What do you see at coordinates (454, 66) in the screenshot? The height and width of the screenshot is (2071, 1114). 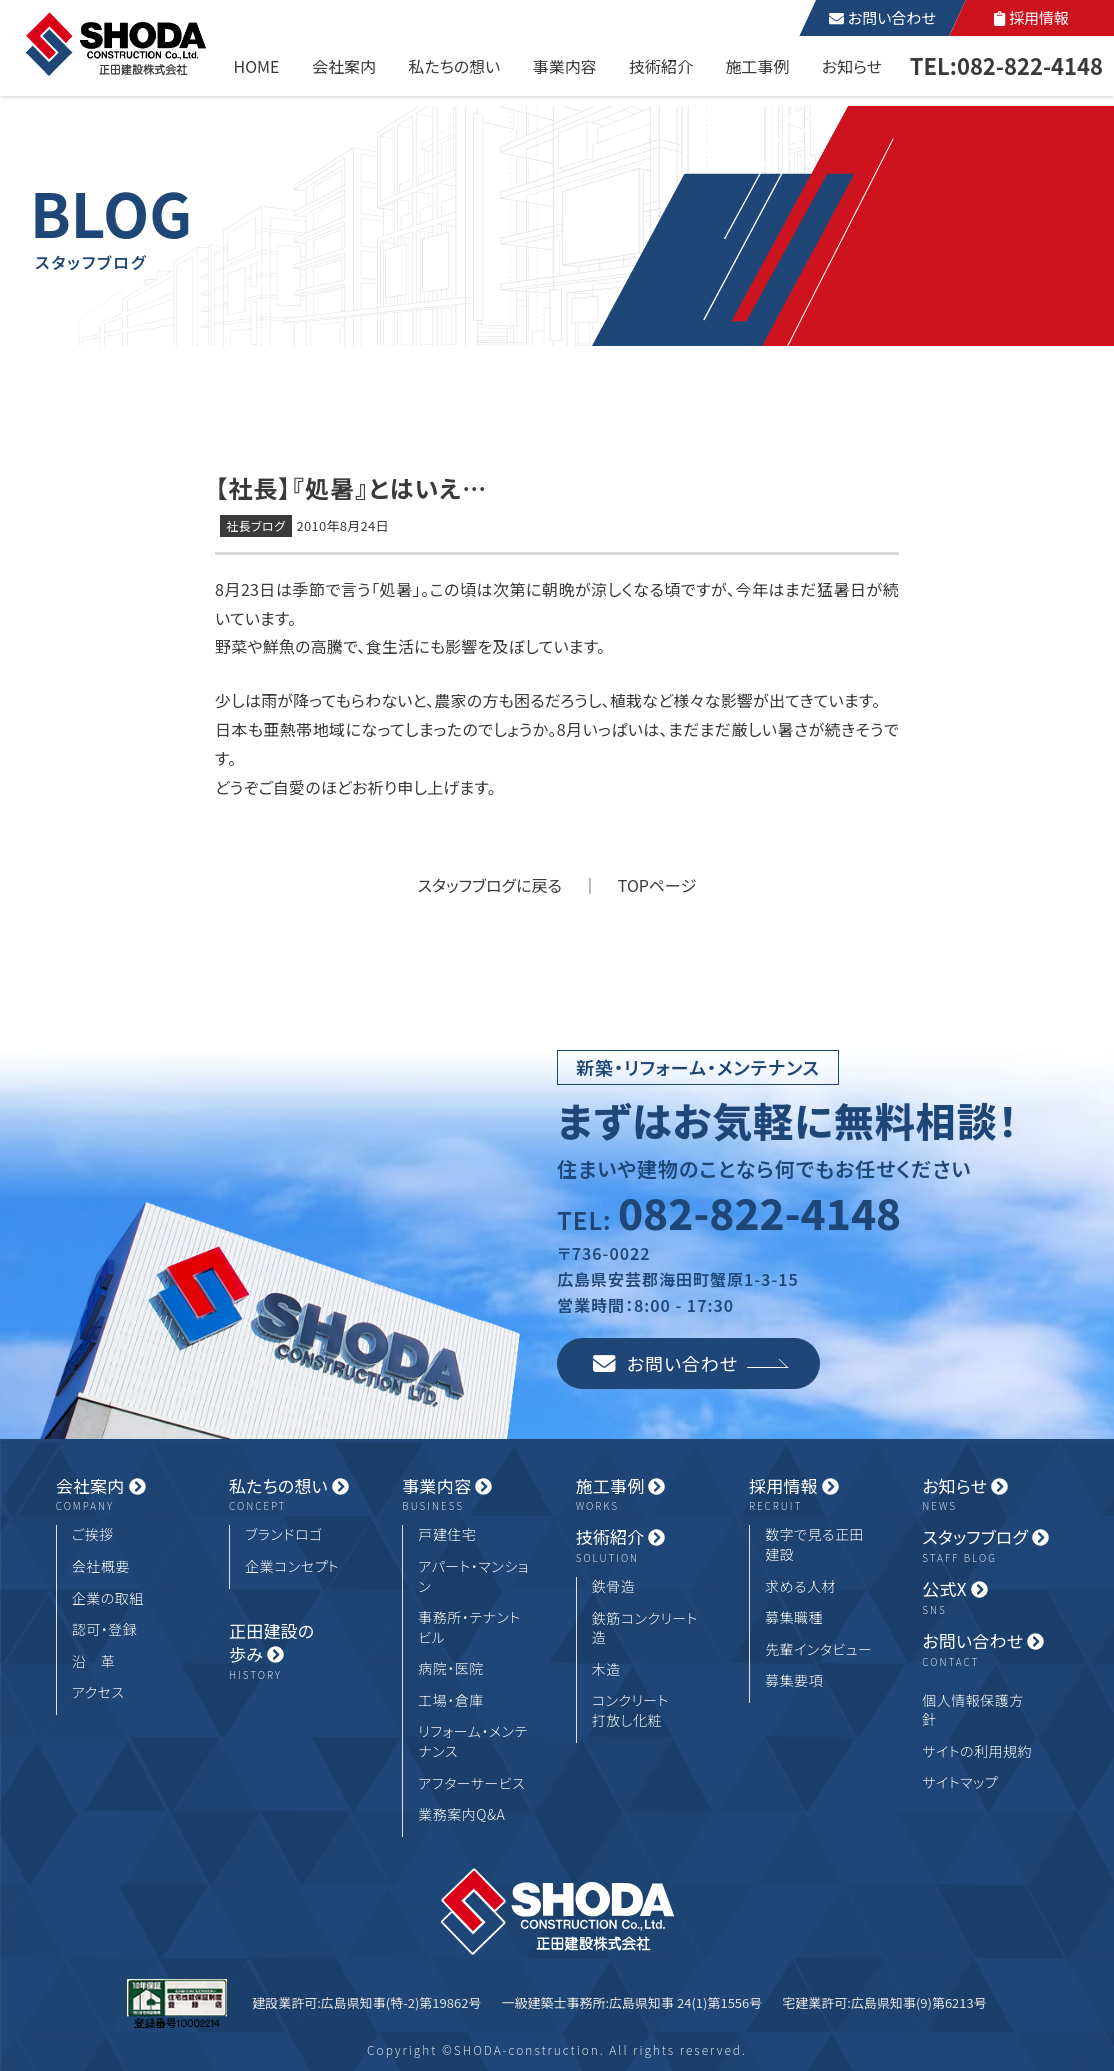 I see `私たちの想い` at bounding box center [454, 66].